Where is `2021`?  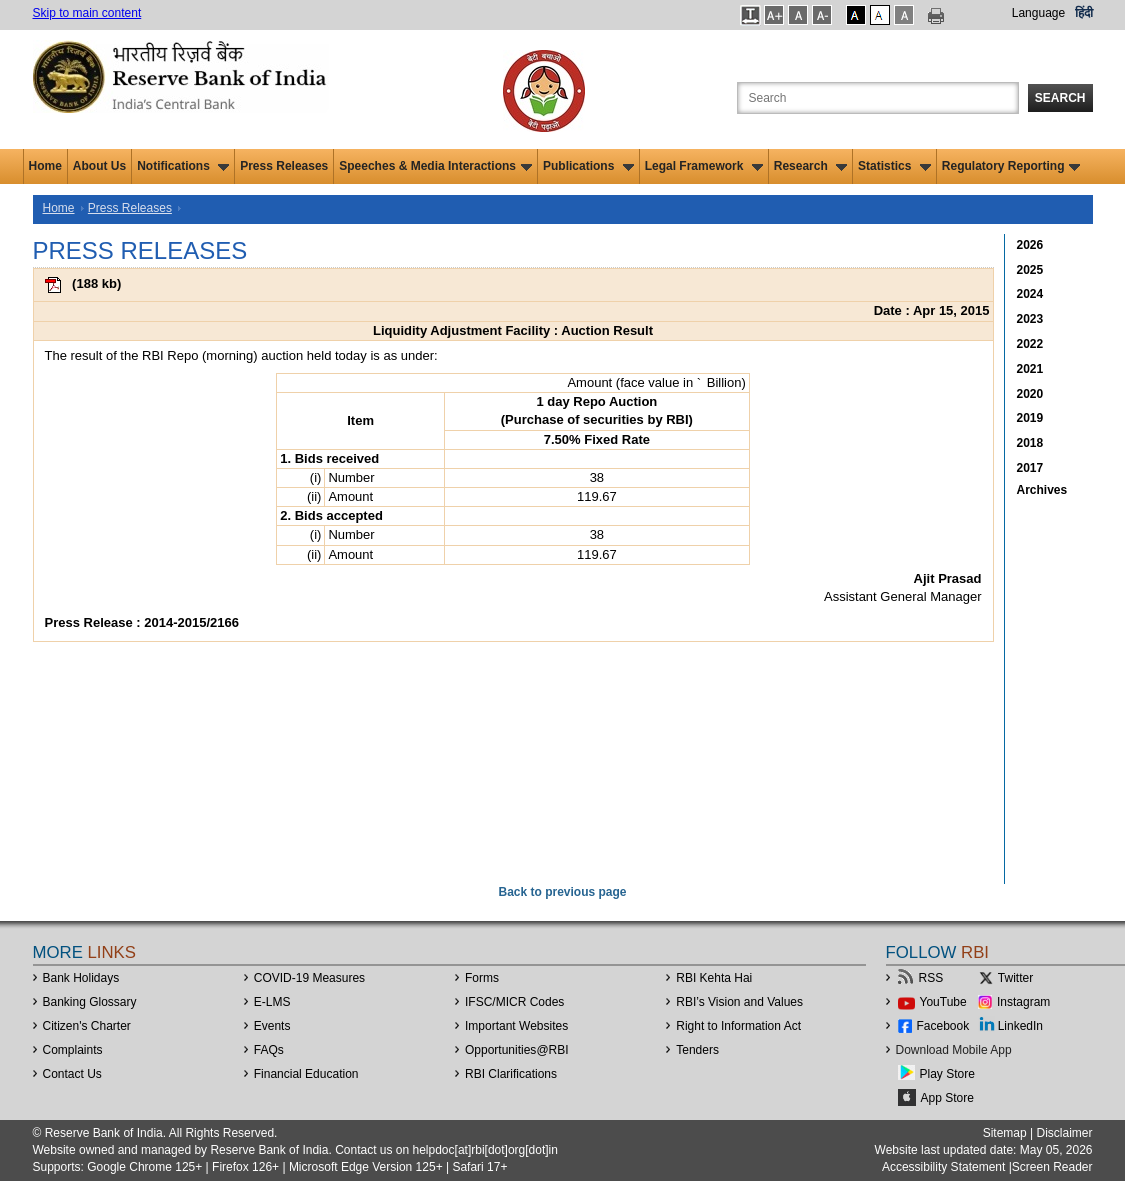 2021 is located at coordinates (1030, 369).